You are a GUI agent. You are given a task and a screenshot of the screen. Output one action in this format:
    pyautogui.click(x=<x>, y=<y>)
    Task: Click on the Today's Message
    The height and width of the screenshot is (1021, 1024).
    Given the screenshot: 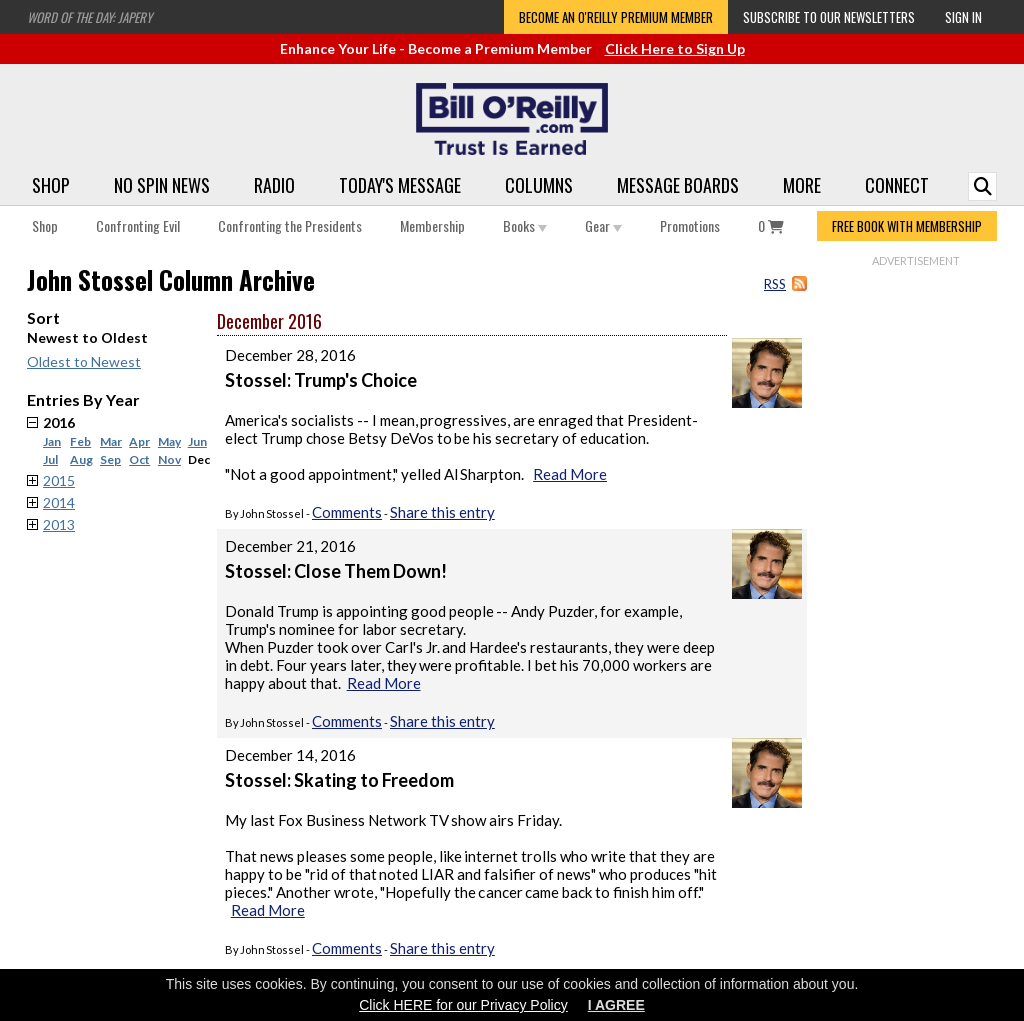 What is the action you would take?
    pyautogui.click(x=400, y=185)
    